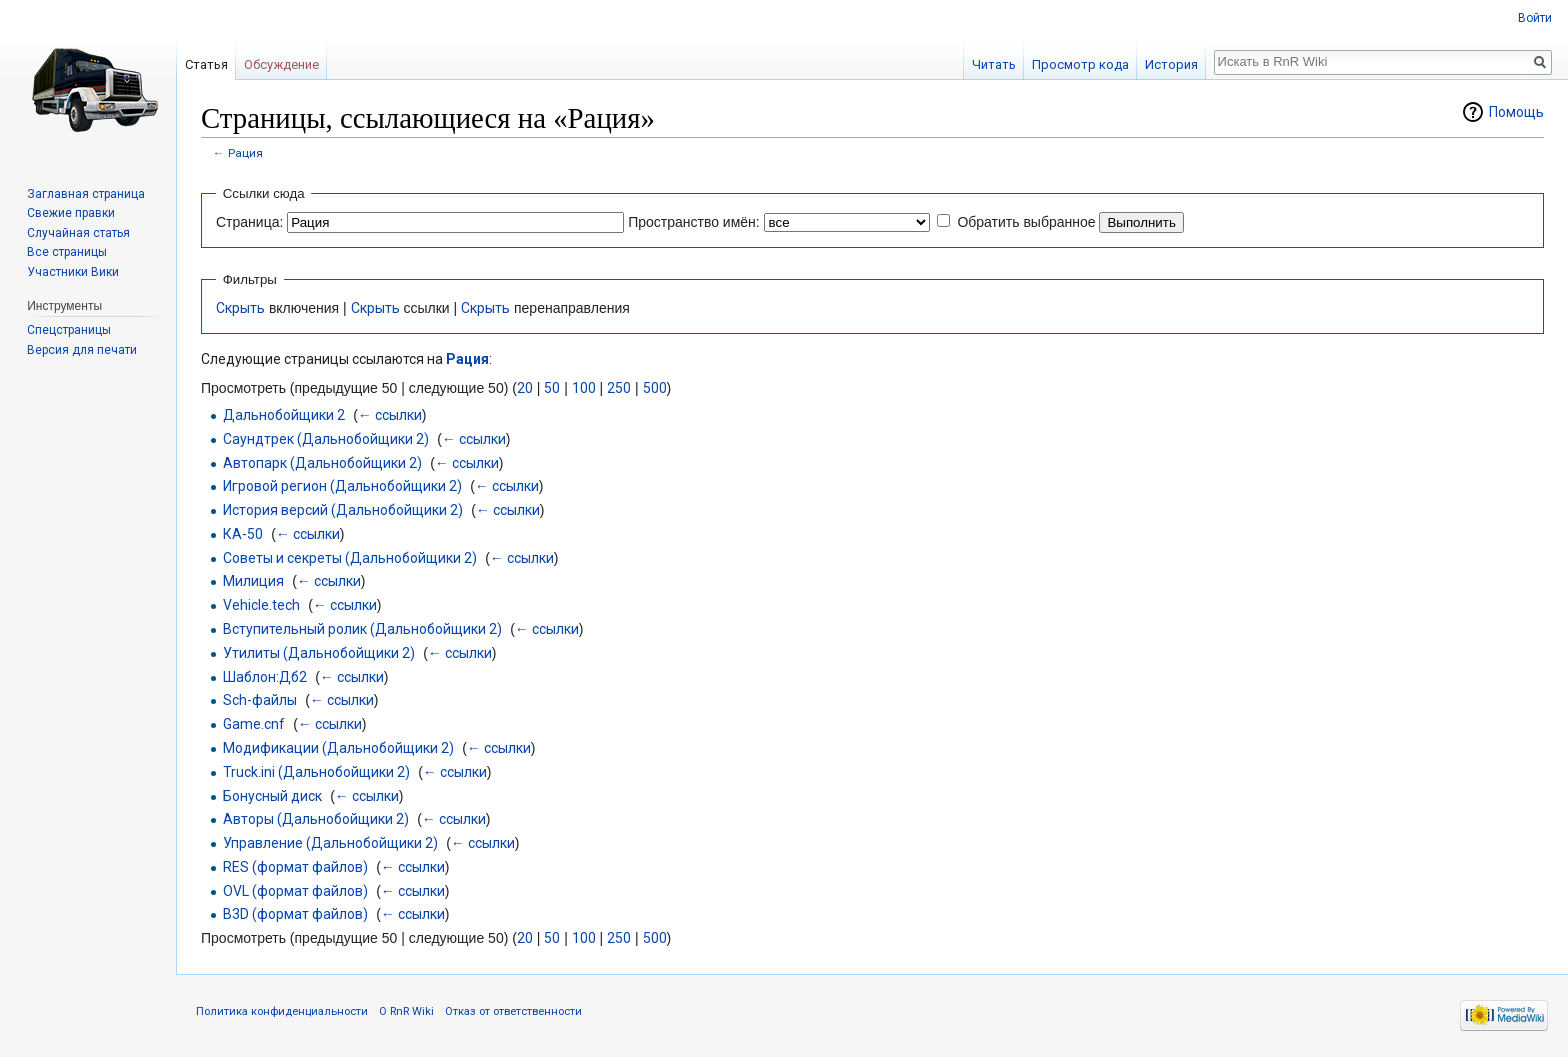 The image size is (1568, 1057). I want to click on Обсуждение, so click(281, 64).